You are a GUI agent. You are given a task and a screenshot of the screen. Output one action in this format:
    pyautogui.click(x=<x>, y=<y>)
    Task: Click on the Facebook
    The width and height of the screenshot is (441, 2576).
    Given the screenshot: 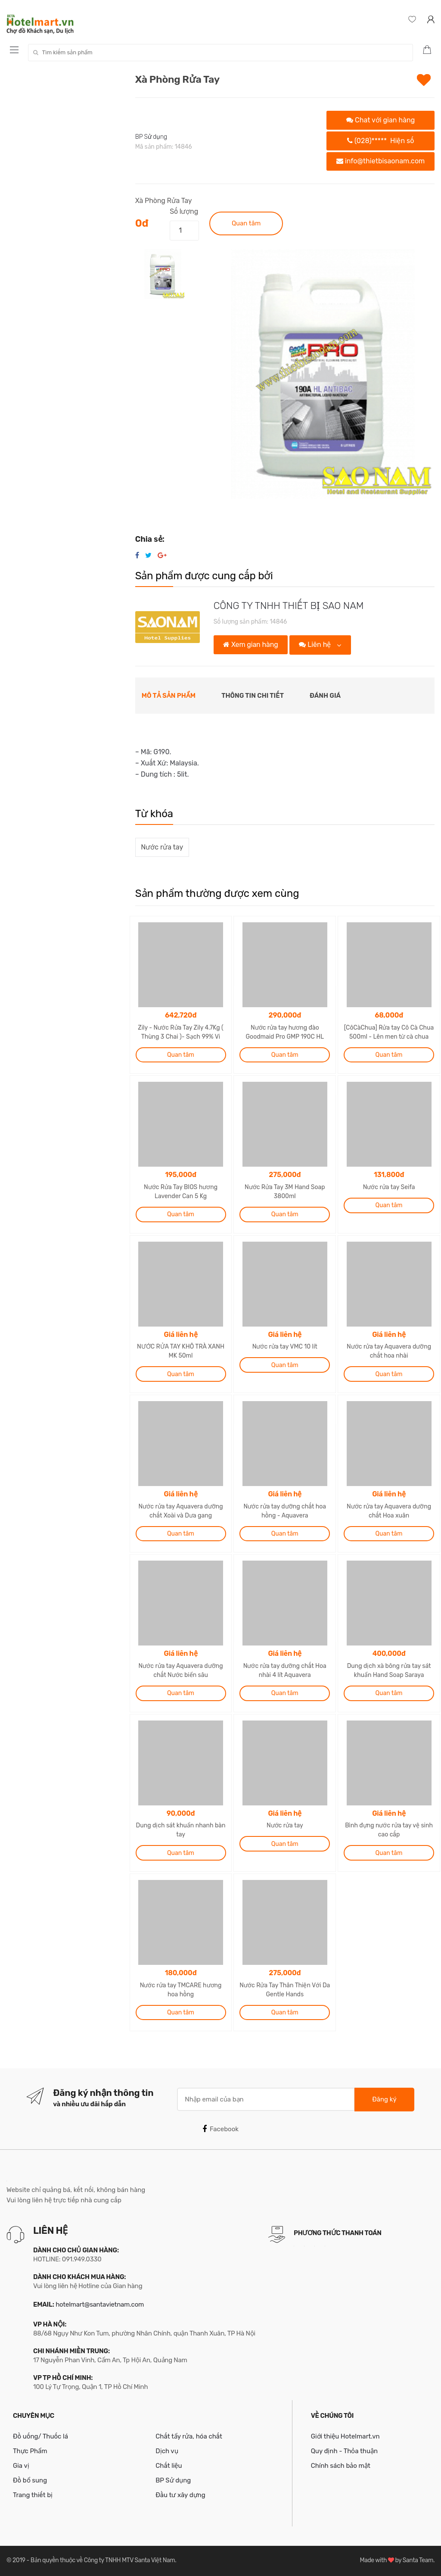 What is the action you would take?
    pyautogui.click(x=220, y=2129)
    